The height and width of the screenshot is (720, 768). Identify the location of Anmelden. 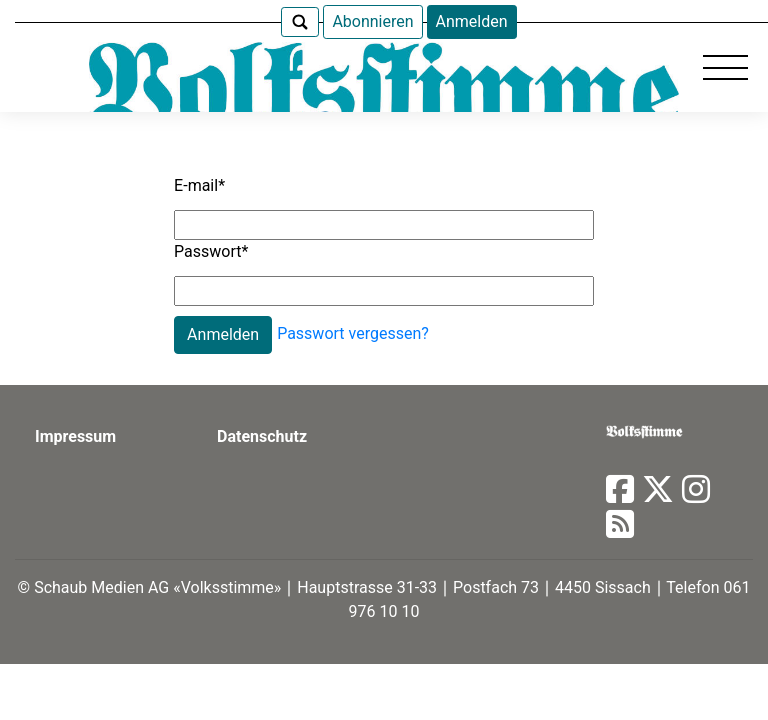
(472, 21).